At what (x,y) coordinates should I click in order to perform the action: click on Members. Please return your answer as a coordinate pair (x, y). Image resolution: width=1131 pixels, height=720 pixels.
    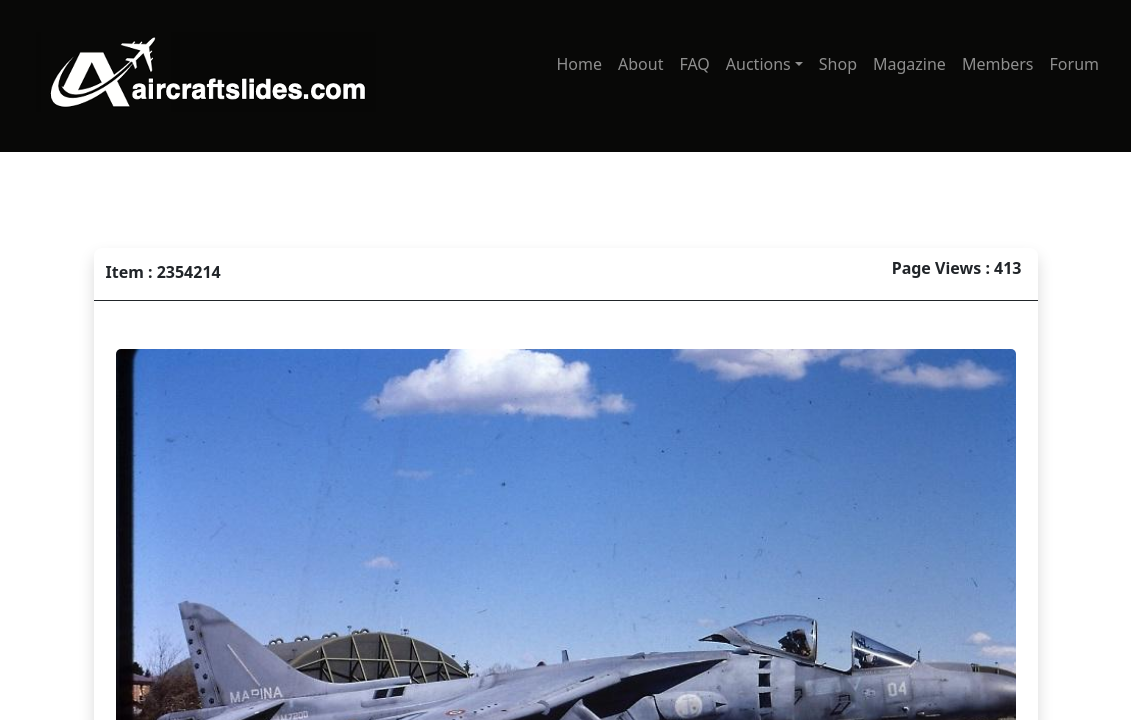
    Looking at the image, I should click on (998, 64).